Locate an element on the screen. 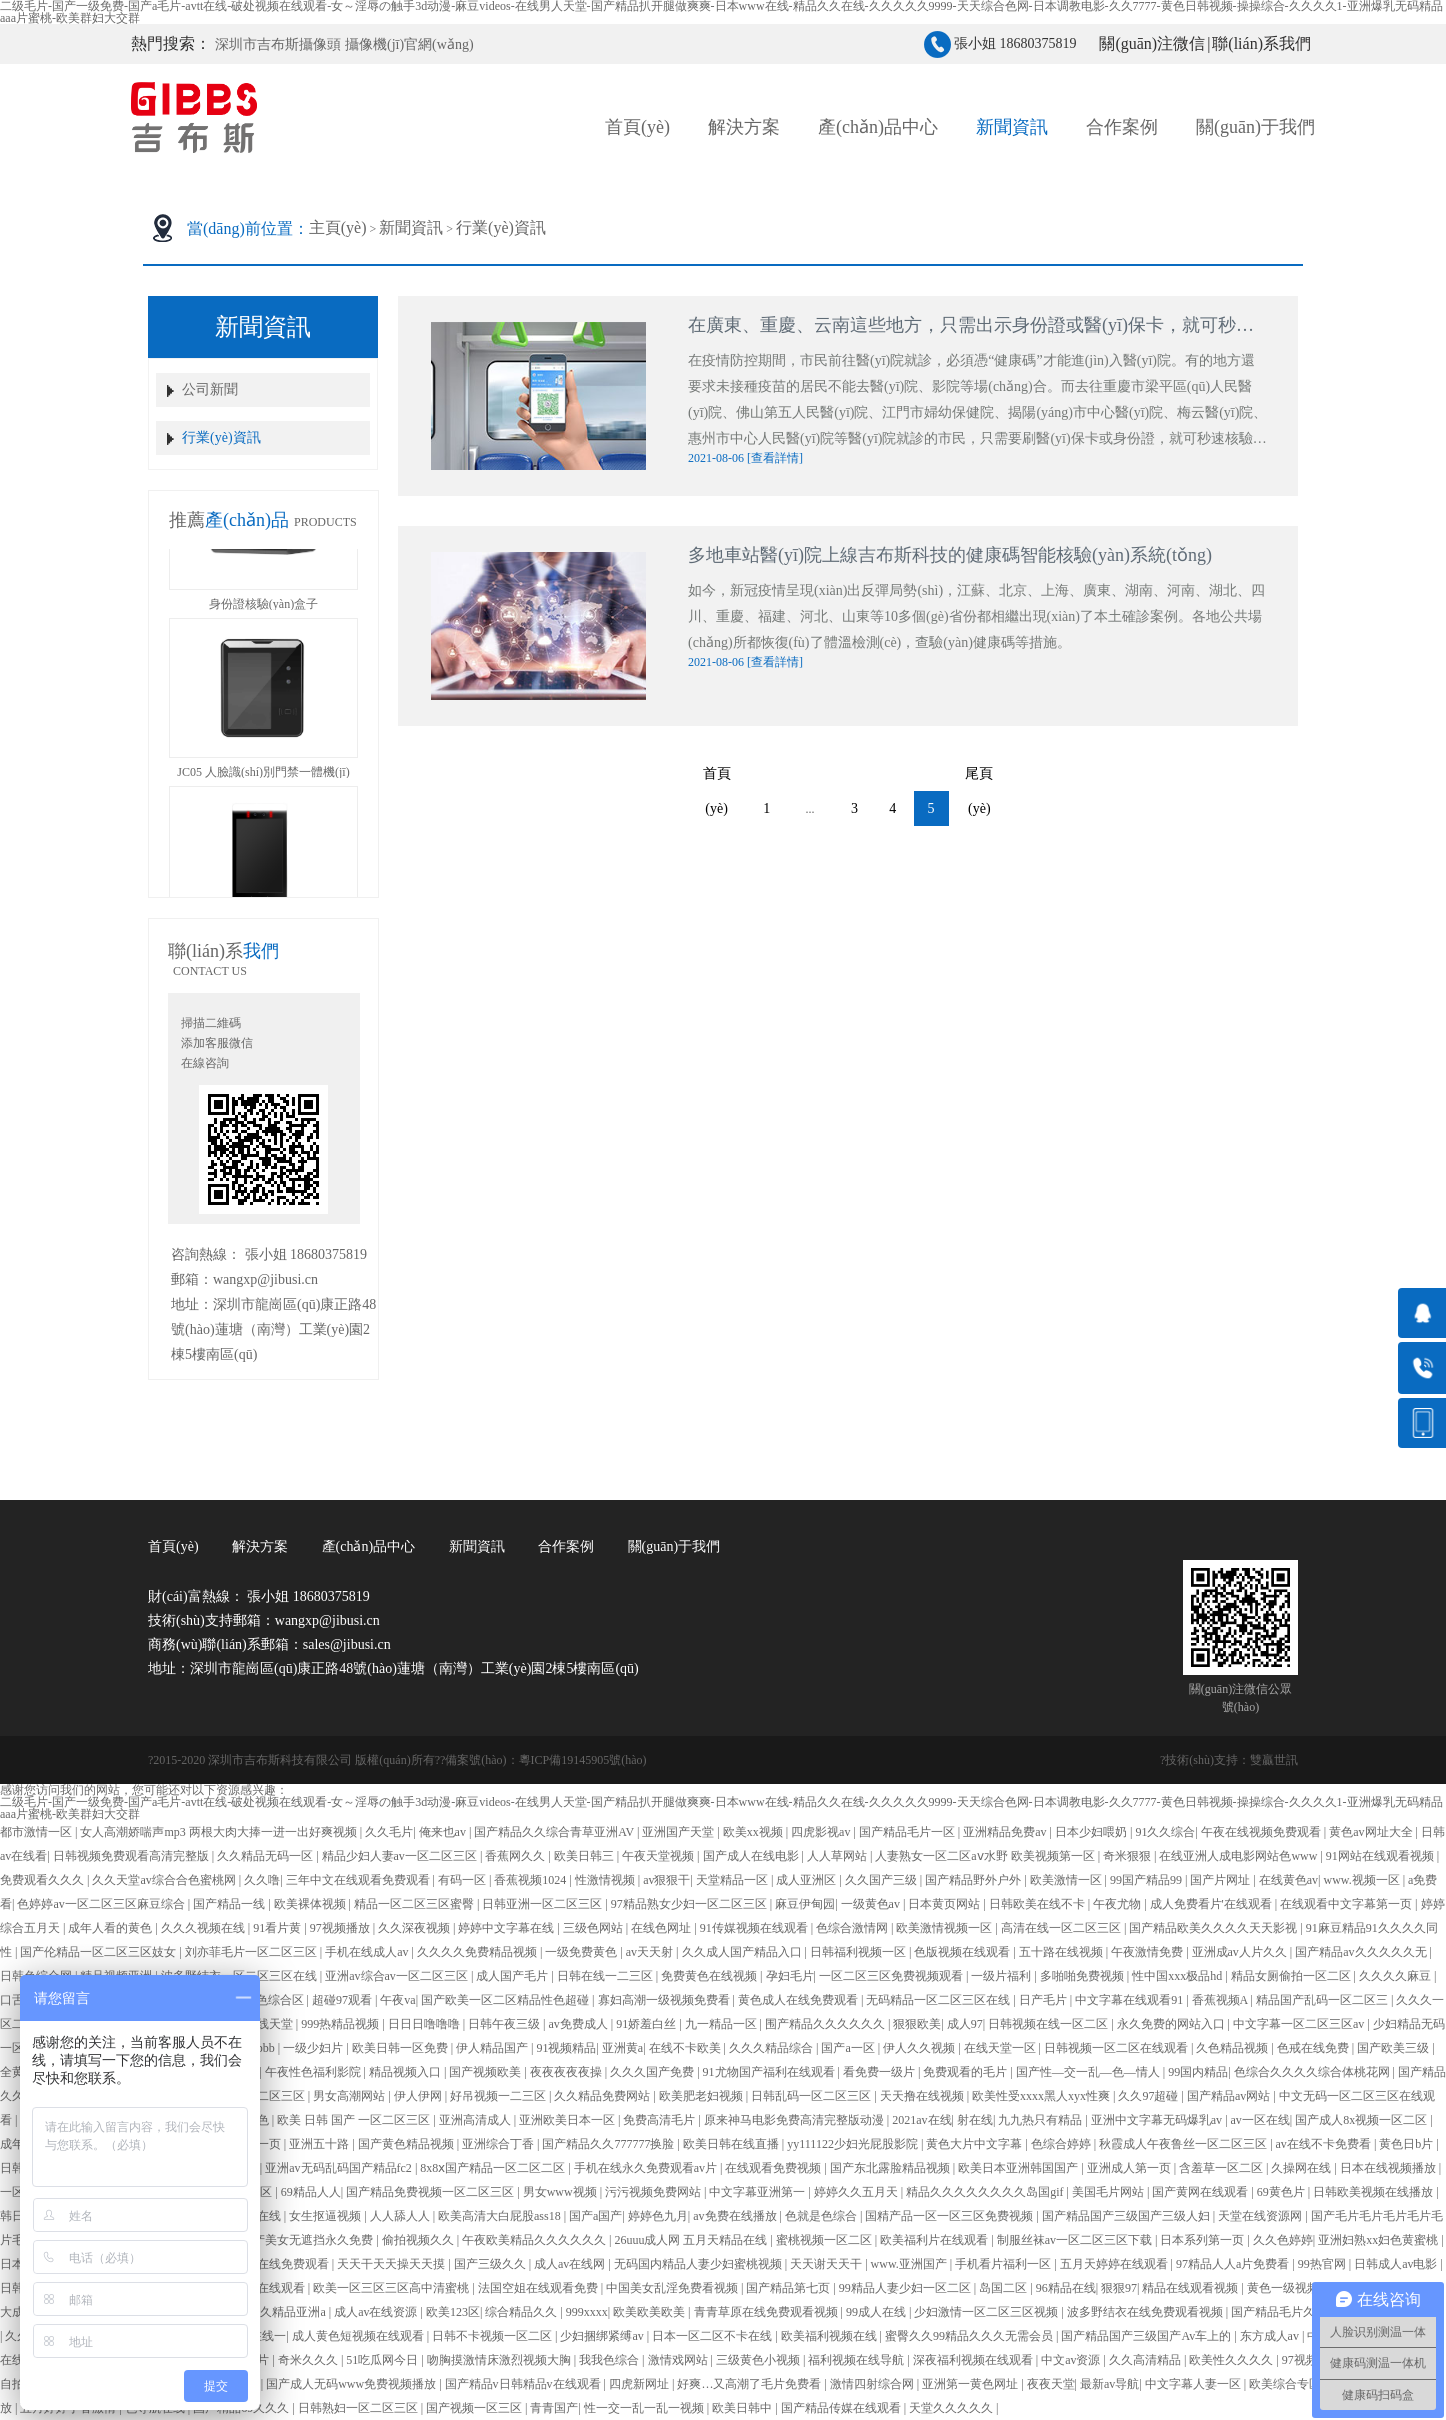 The width and height of the screenshot is (1446, 2420). av免费成人 is located at coordinates (579, 2024).